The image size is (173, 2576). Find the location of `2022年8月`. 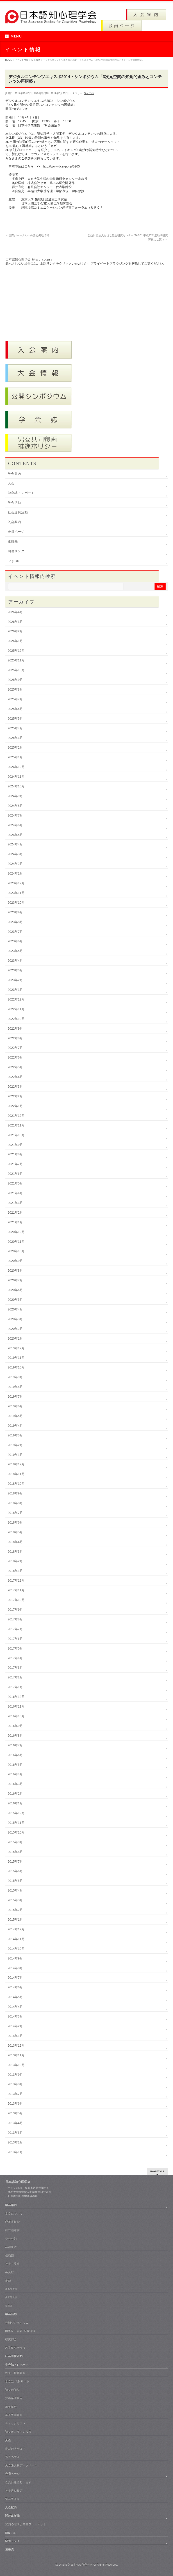

2022年8月 is located at coordinates (15, 1038).